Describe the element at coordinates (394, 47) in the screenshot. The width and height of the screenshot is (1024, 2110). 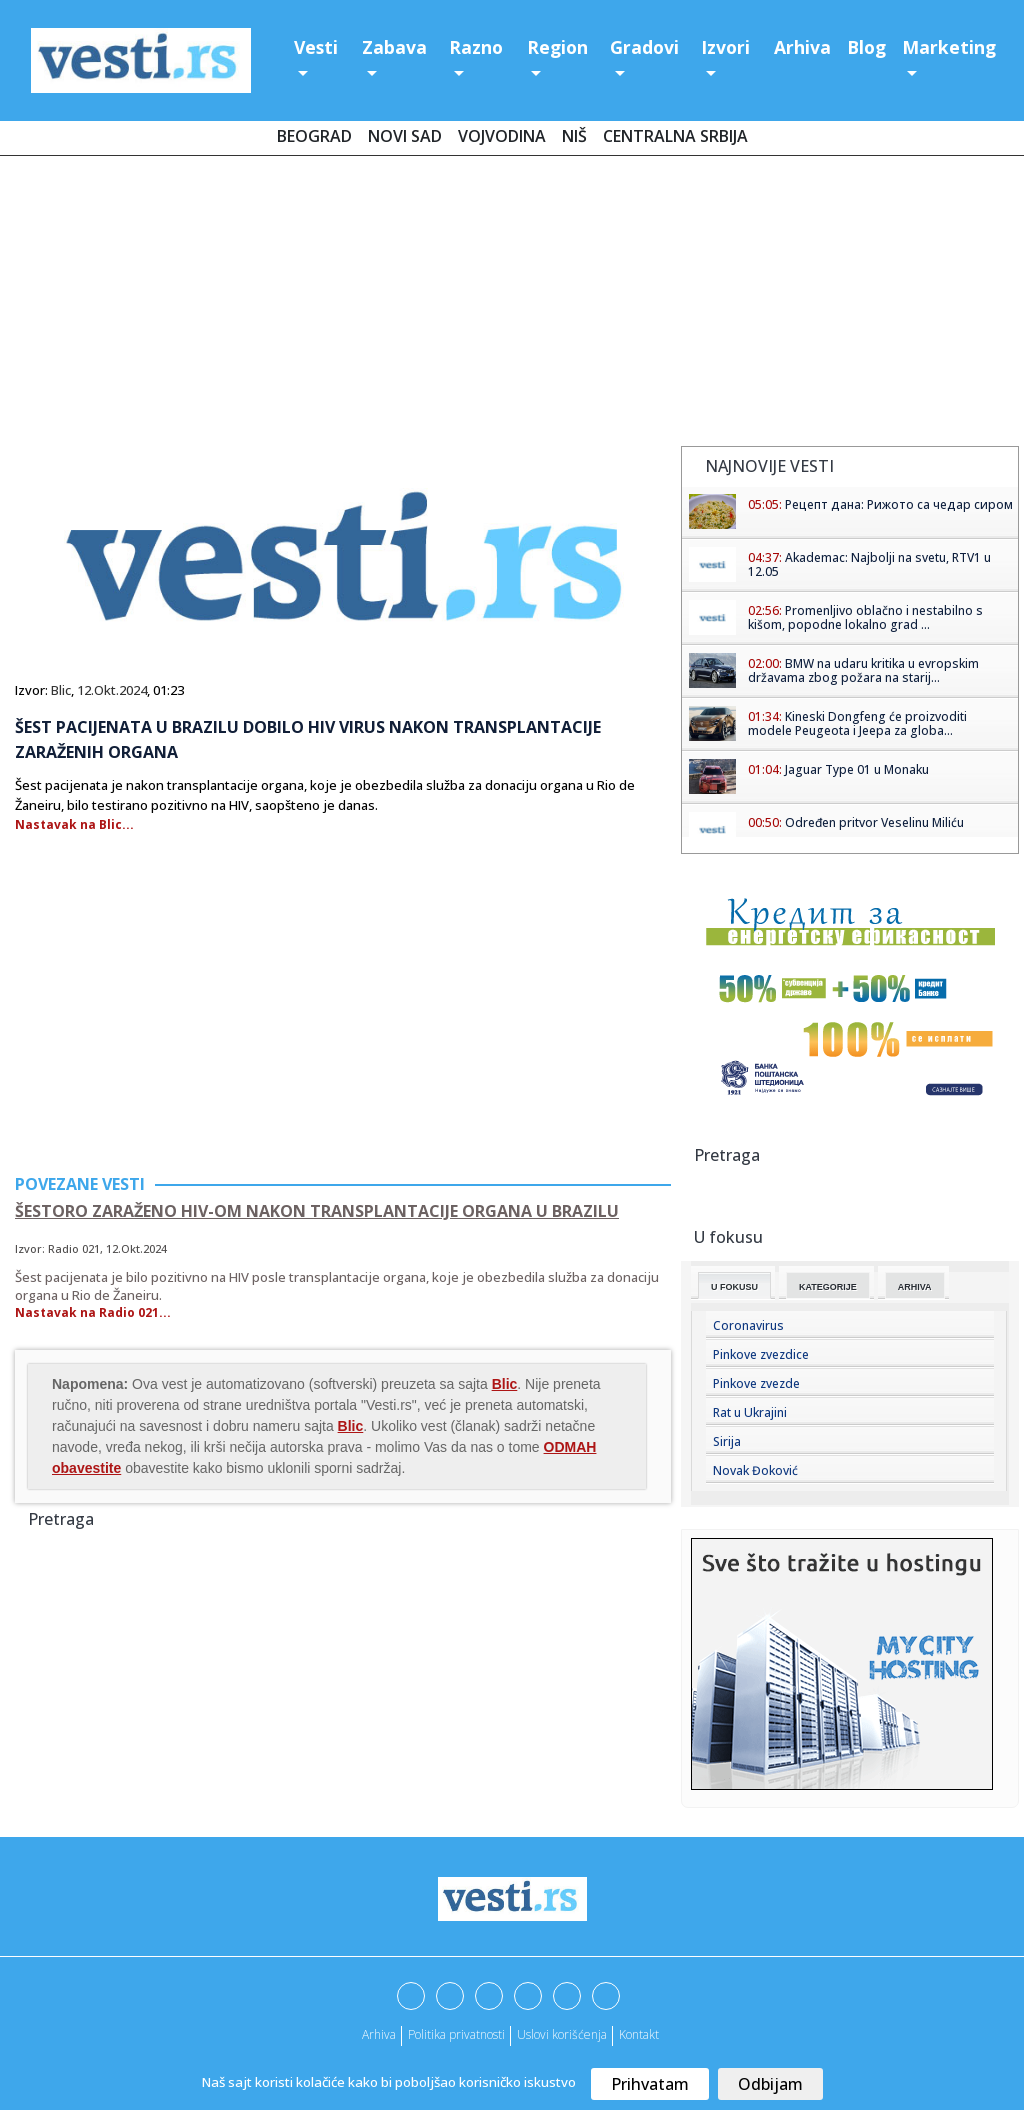
I see `Zabava` at that location.